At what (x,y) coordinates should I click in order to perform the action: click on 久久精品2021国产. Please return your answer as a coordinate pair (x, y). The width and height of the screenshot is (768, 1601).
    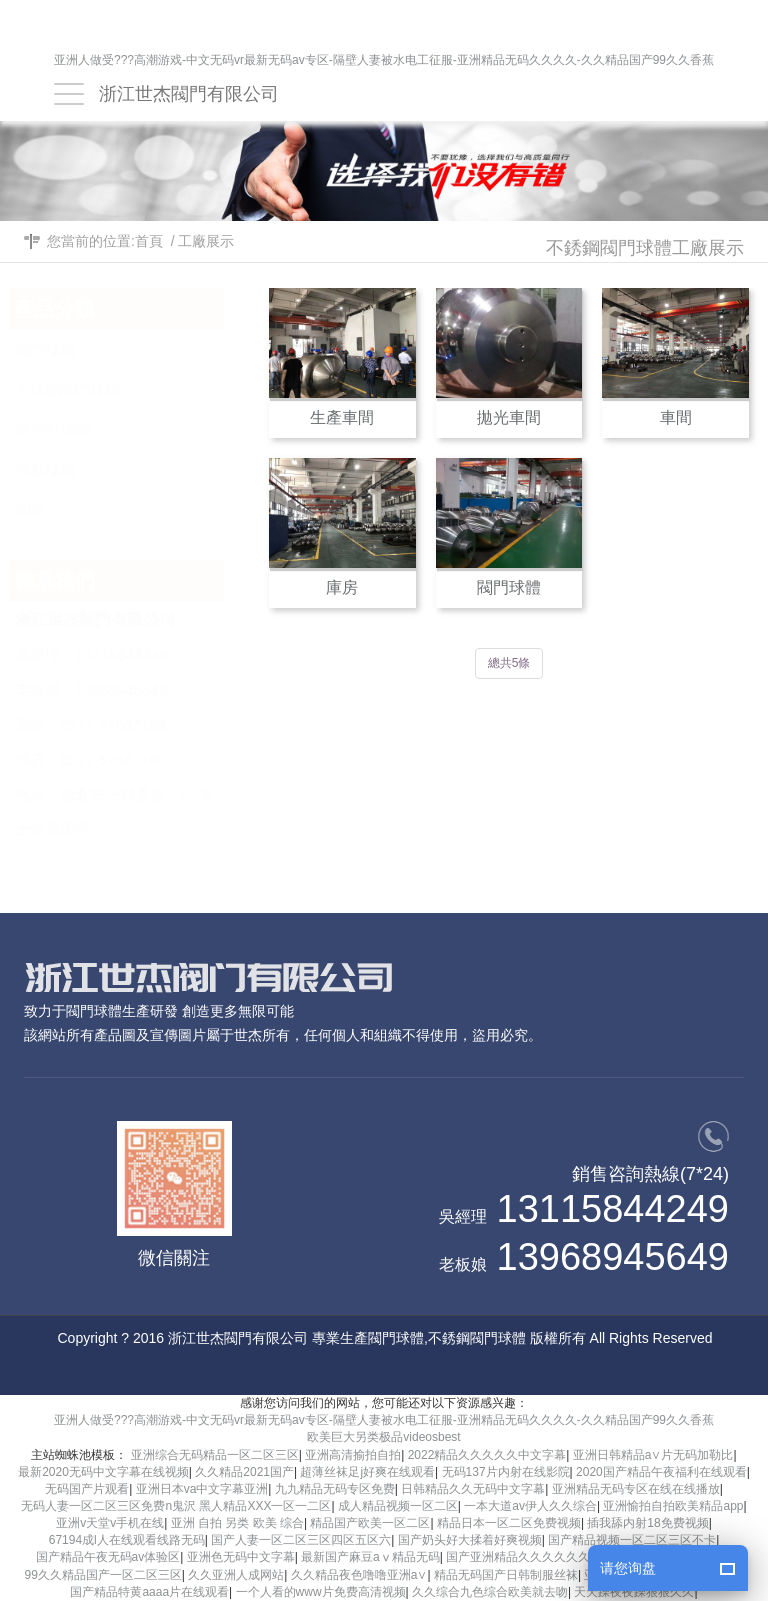
    Looking at the image, I should click on (244, 1472).